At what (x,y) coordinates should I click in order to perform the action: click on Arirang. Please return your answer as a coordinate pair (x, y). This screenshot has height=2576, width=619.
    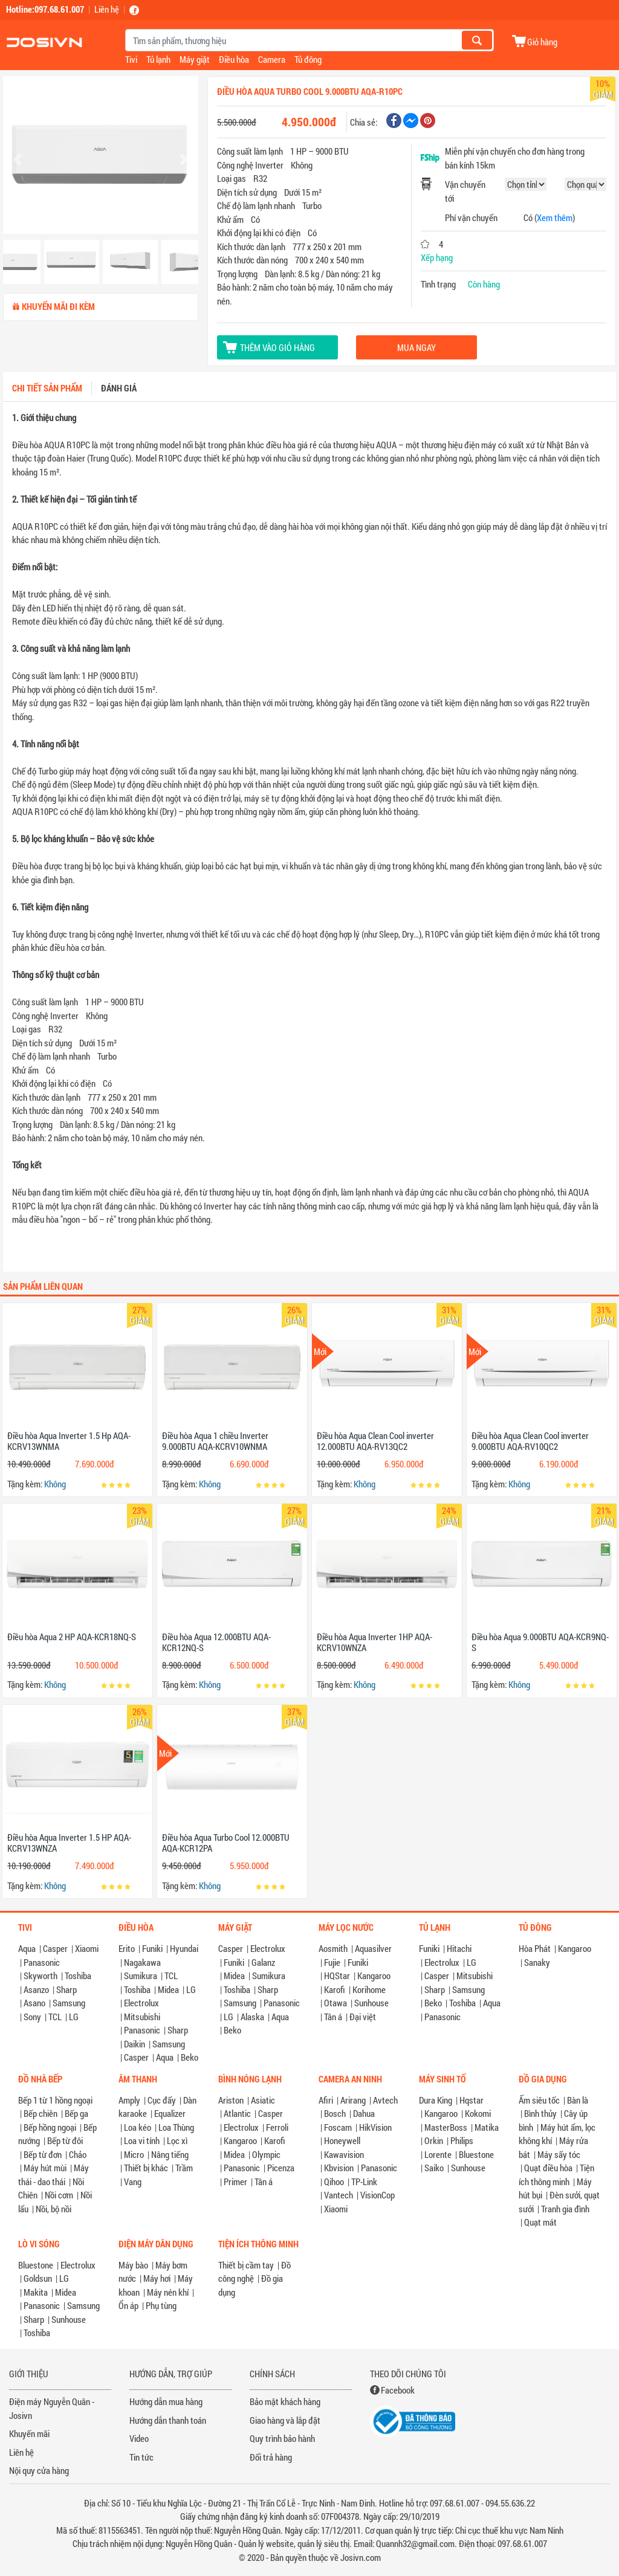
    Looking at the image, I should click on (353, 2100).